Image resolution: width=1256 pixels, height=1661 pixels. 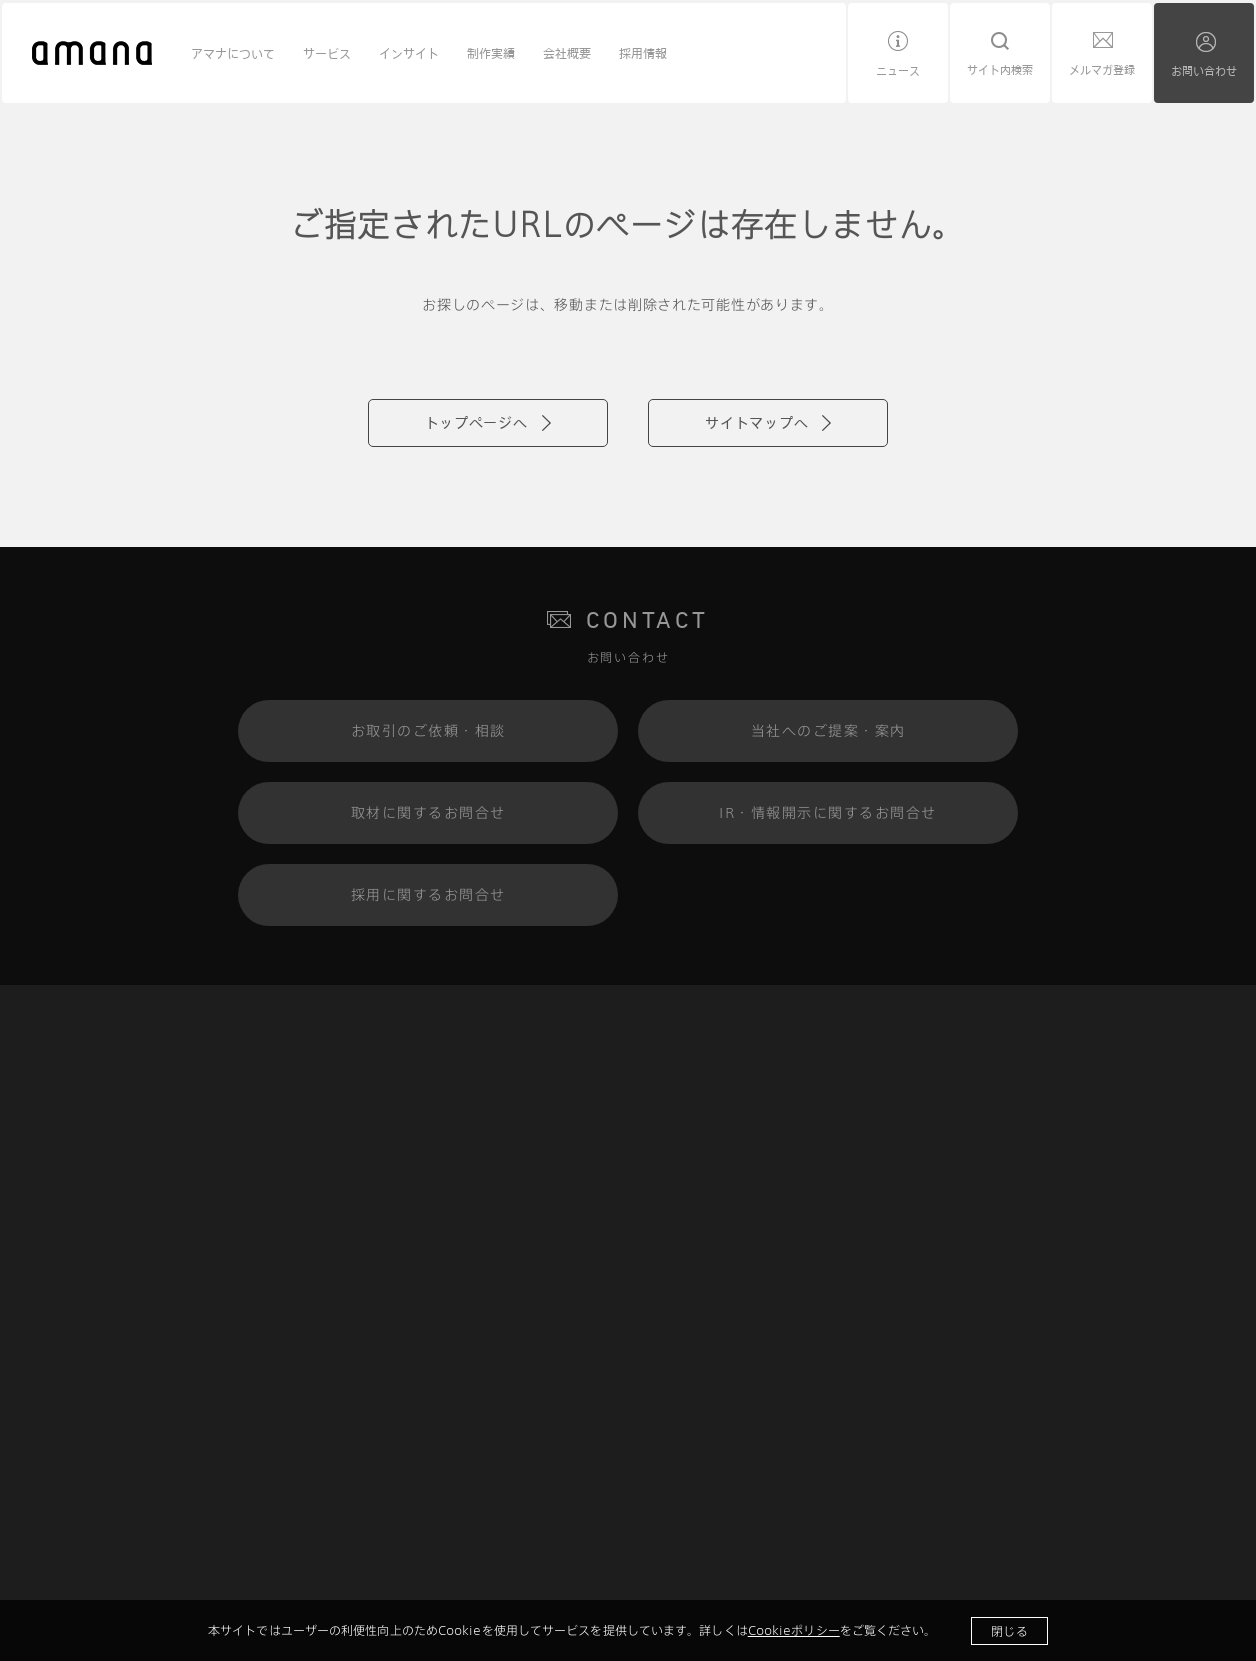 What do you see at coordinates (794, 1630) in the screenshot?
I see `Cookieポリシー` at bounding box center [794, 1630].